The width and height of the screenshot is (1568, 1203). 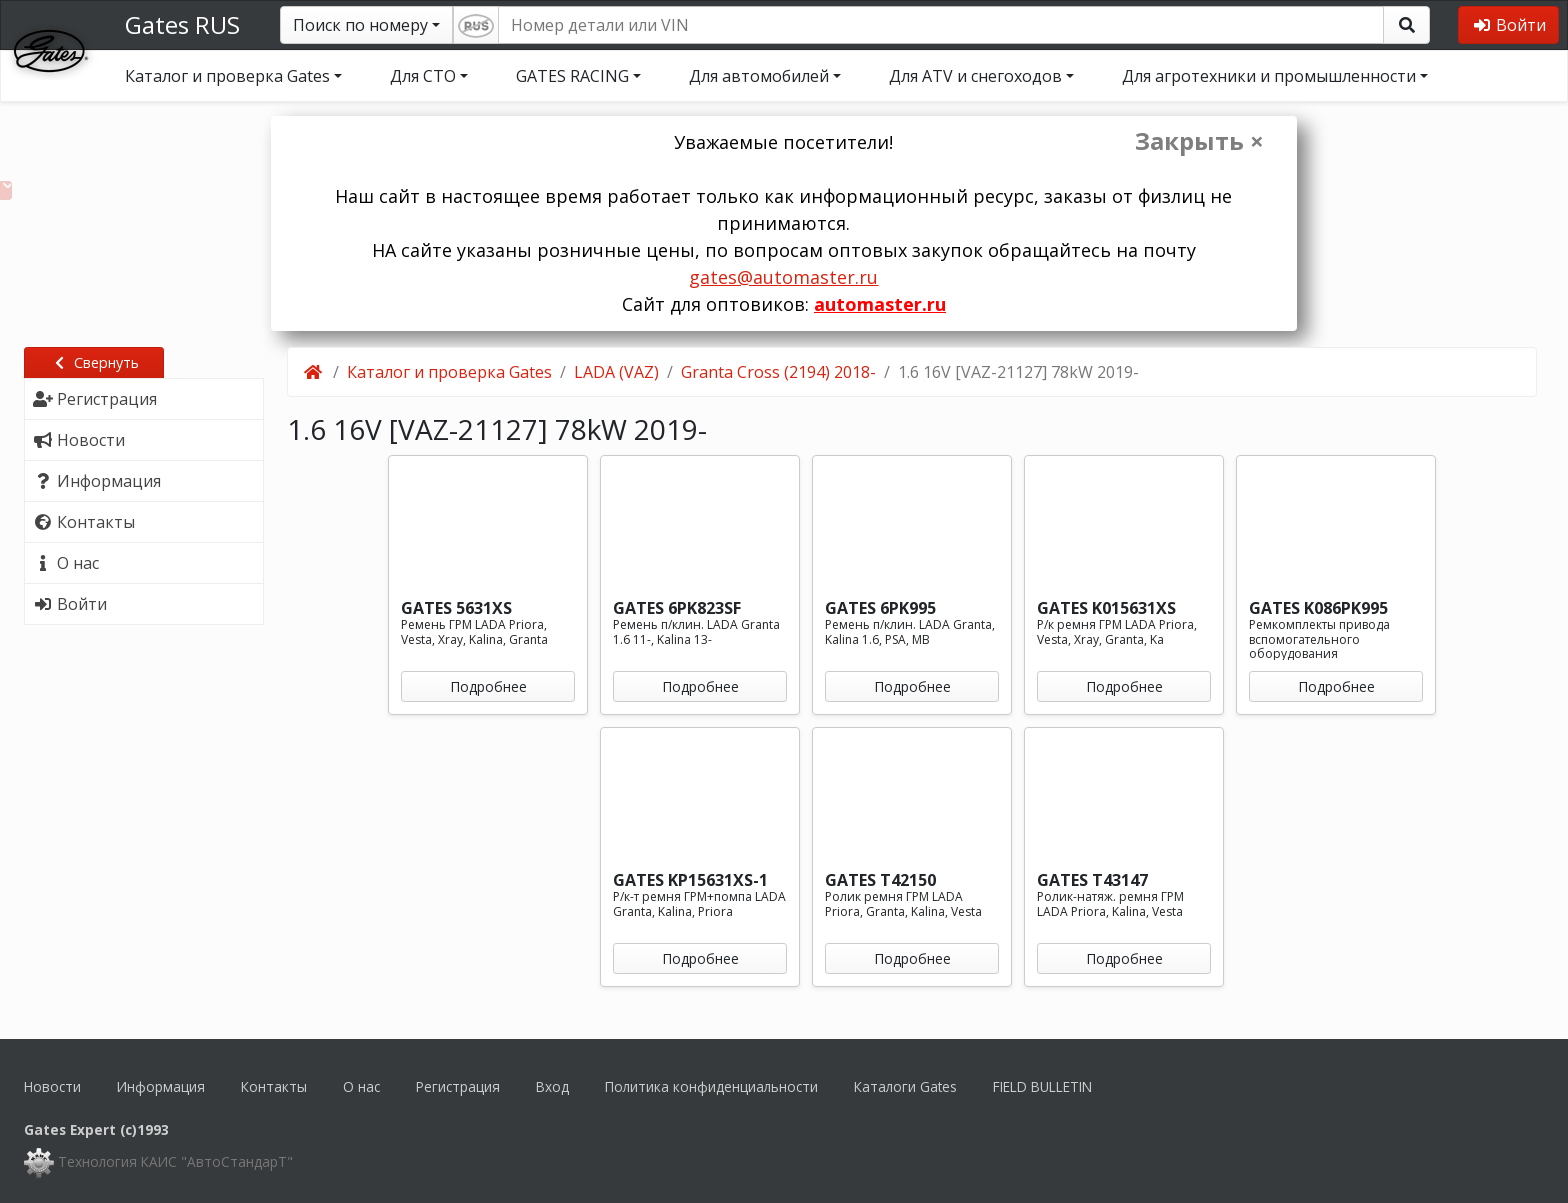 I want to click on Информация, so click(x=161, y=1086).